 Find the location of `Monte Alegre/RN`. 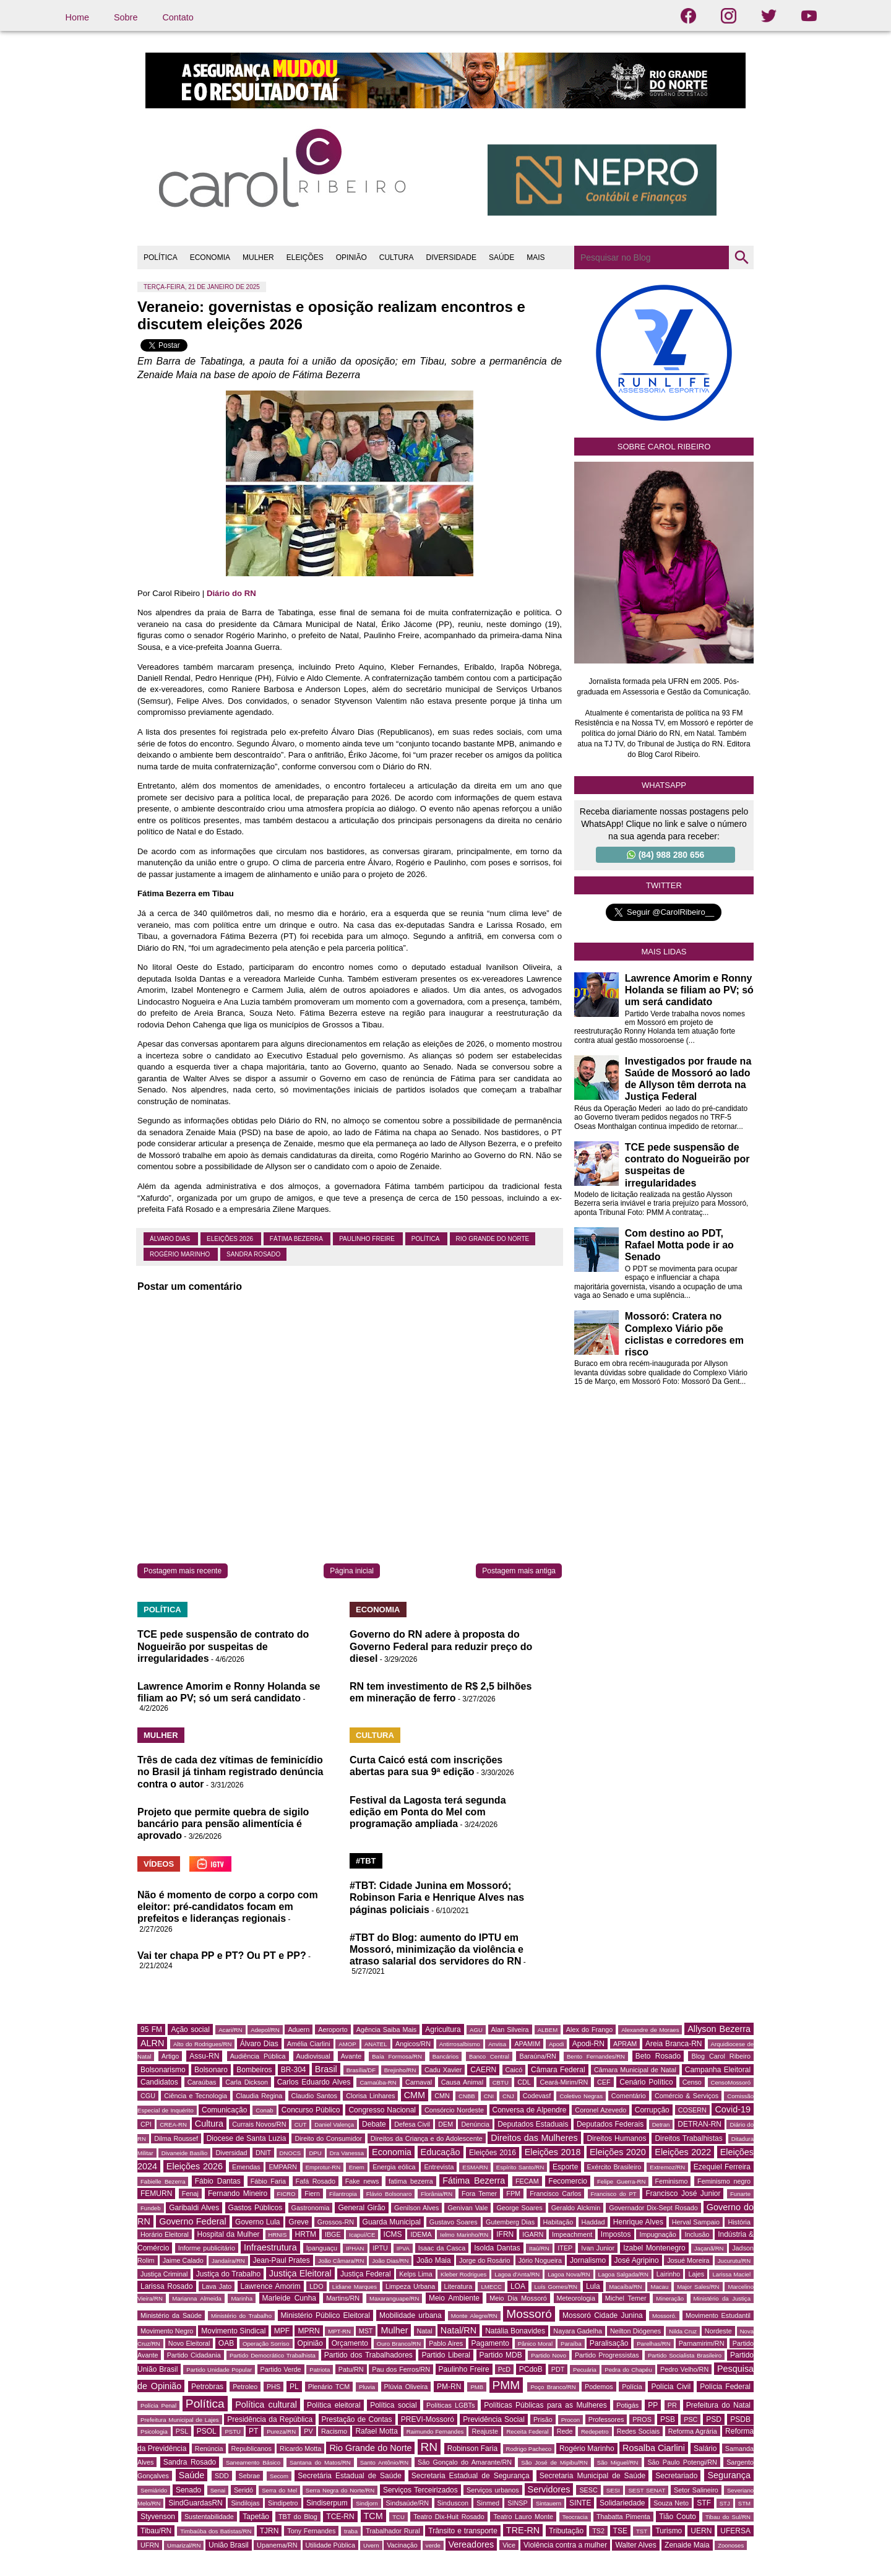

Monte Alegre/RN is located at coordinates (474, 2315).